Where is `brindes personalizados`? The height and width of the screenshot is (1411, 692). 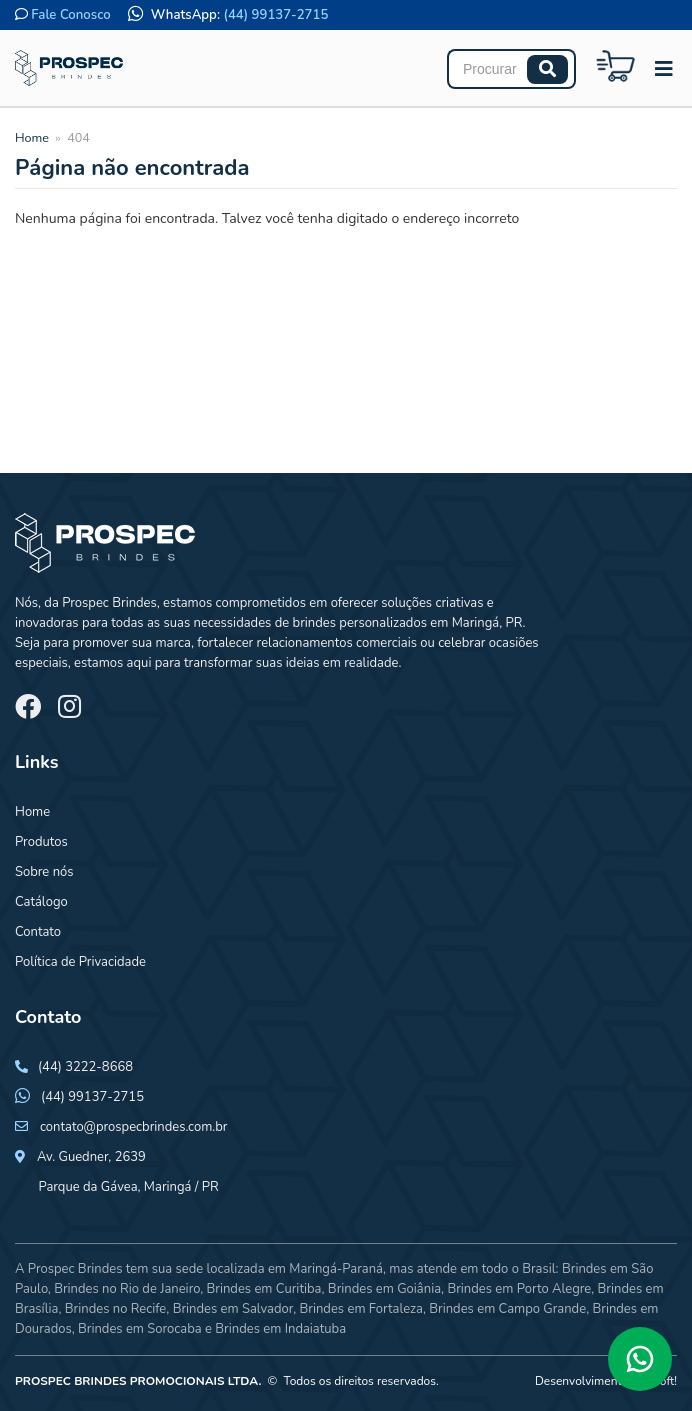
brindes personalizados is located at coordinates (358, 623).